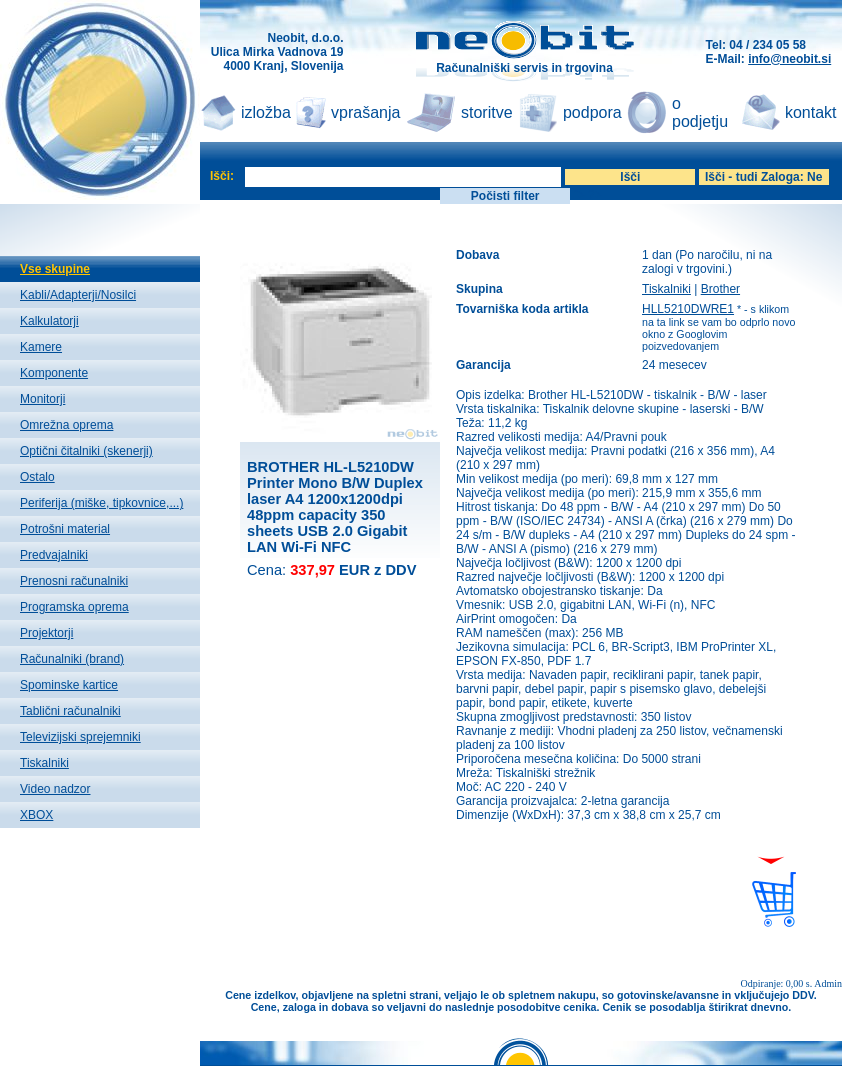 The height and width of the screenshot is (1066, 842). I want to click on Kamere, so click(41, 347).